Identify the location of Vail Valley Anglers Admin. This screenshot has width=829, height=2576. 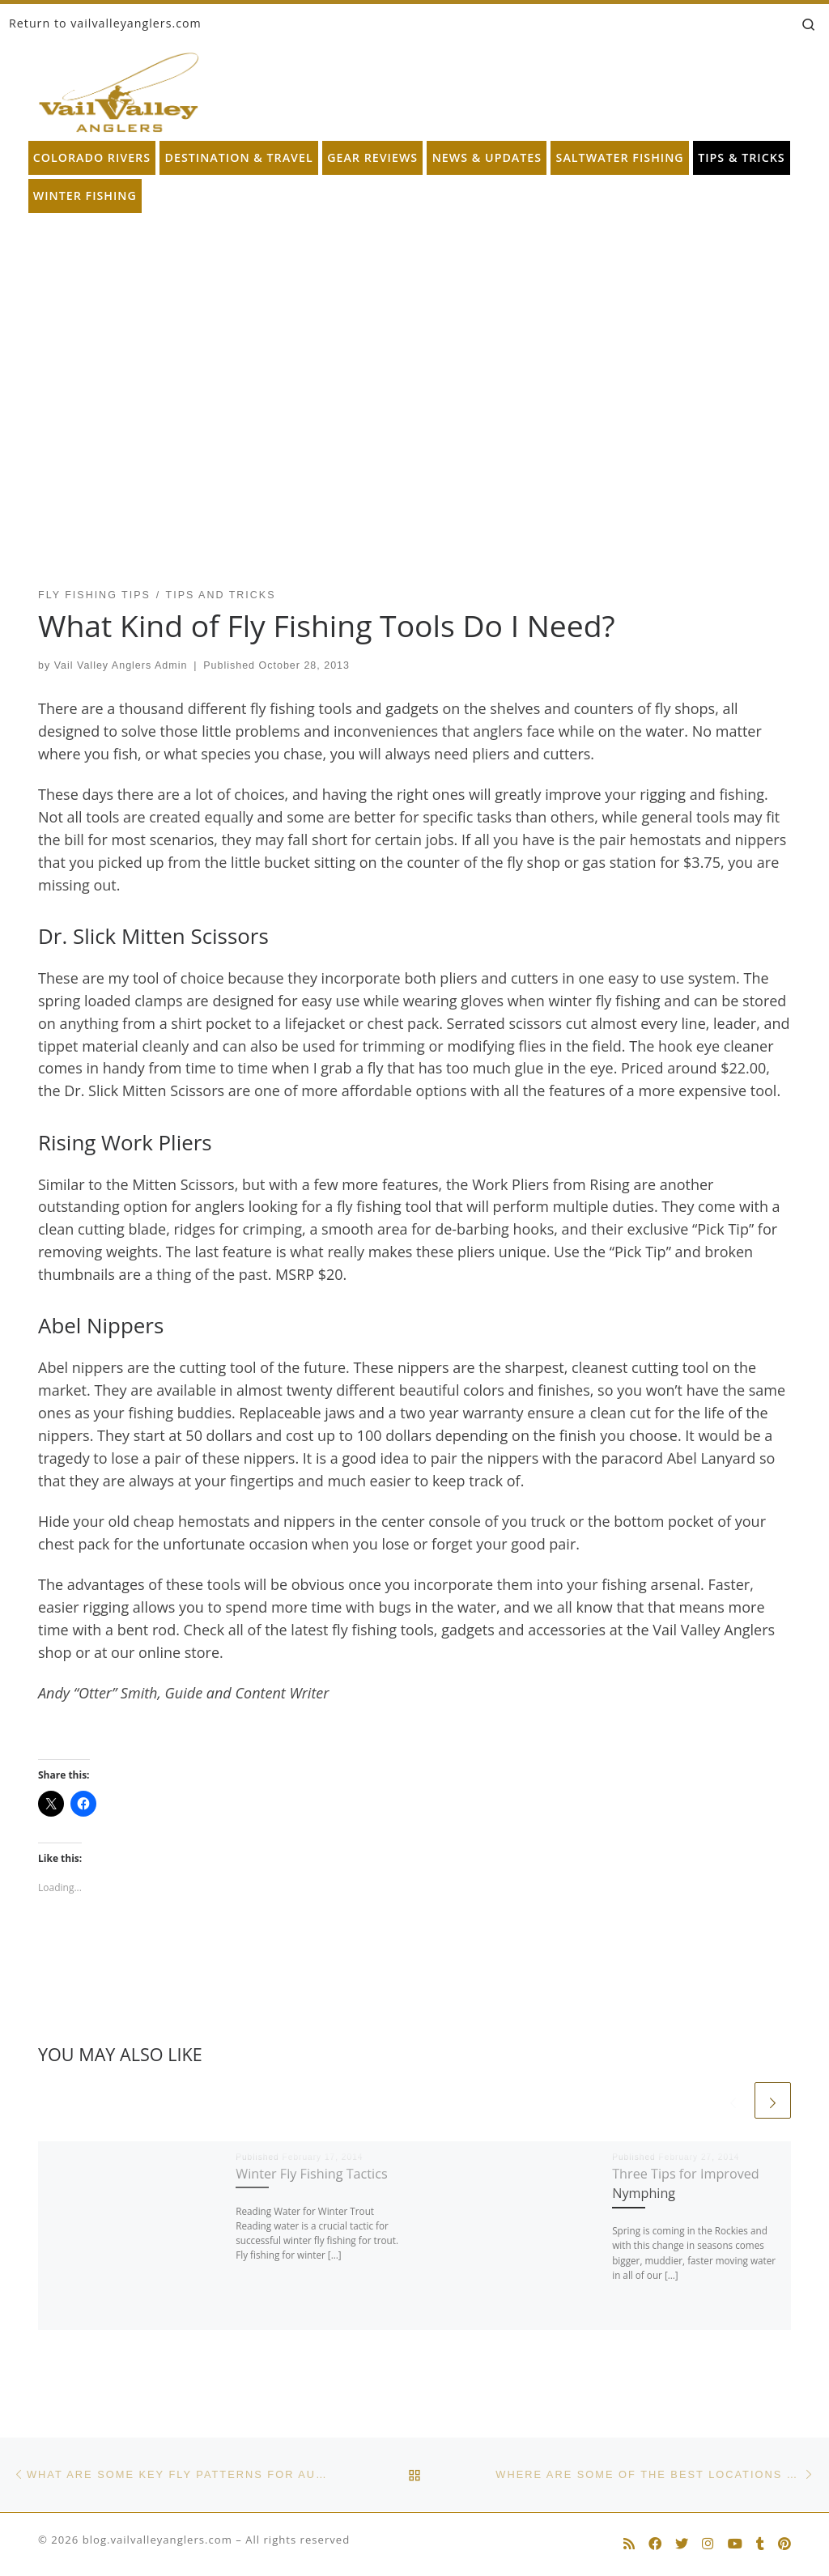
(121, 665).